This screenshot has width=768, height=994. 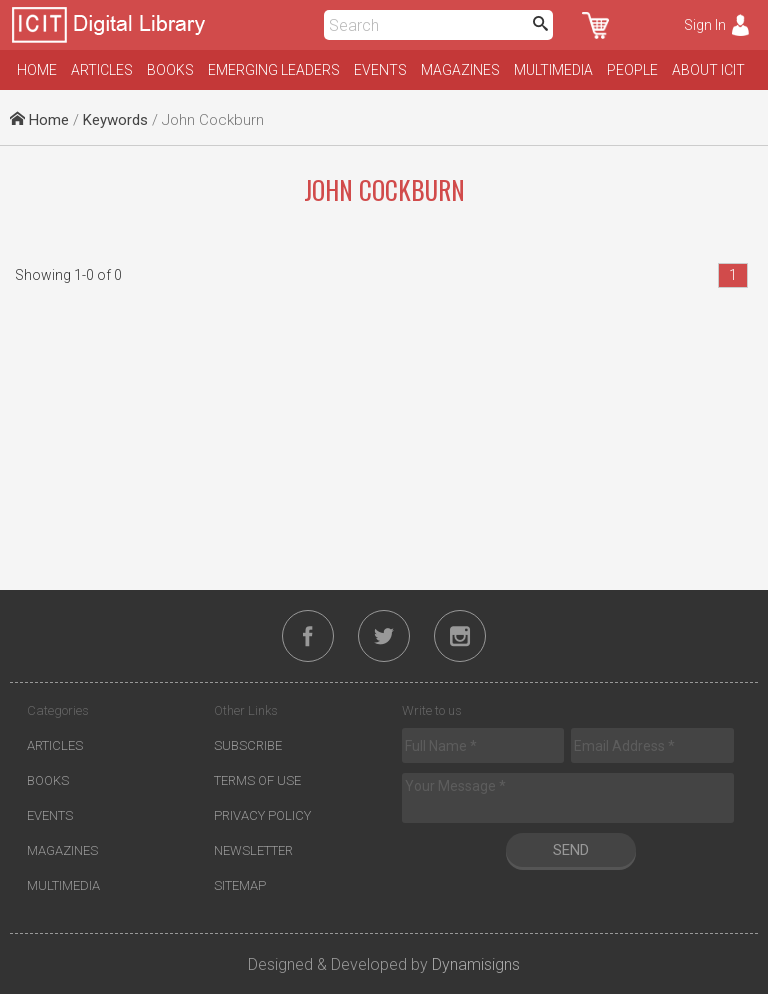 What do you see at coordinates (240, 885) in the screenshot?
I see `Sitemap` at bounding box center [240, 885].